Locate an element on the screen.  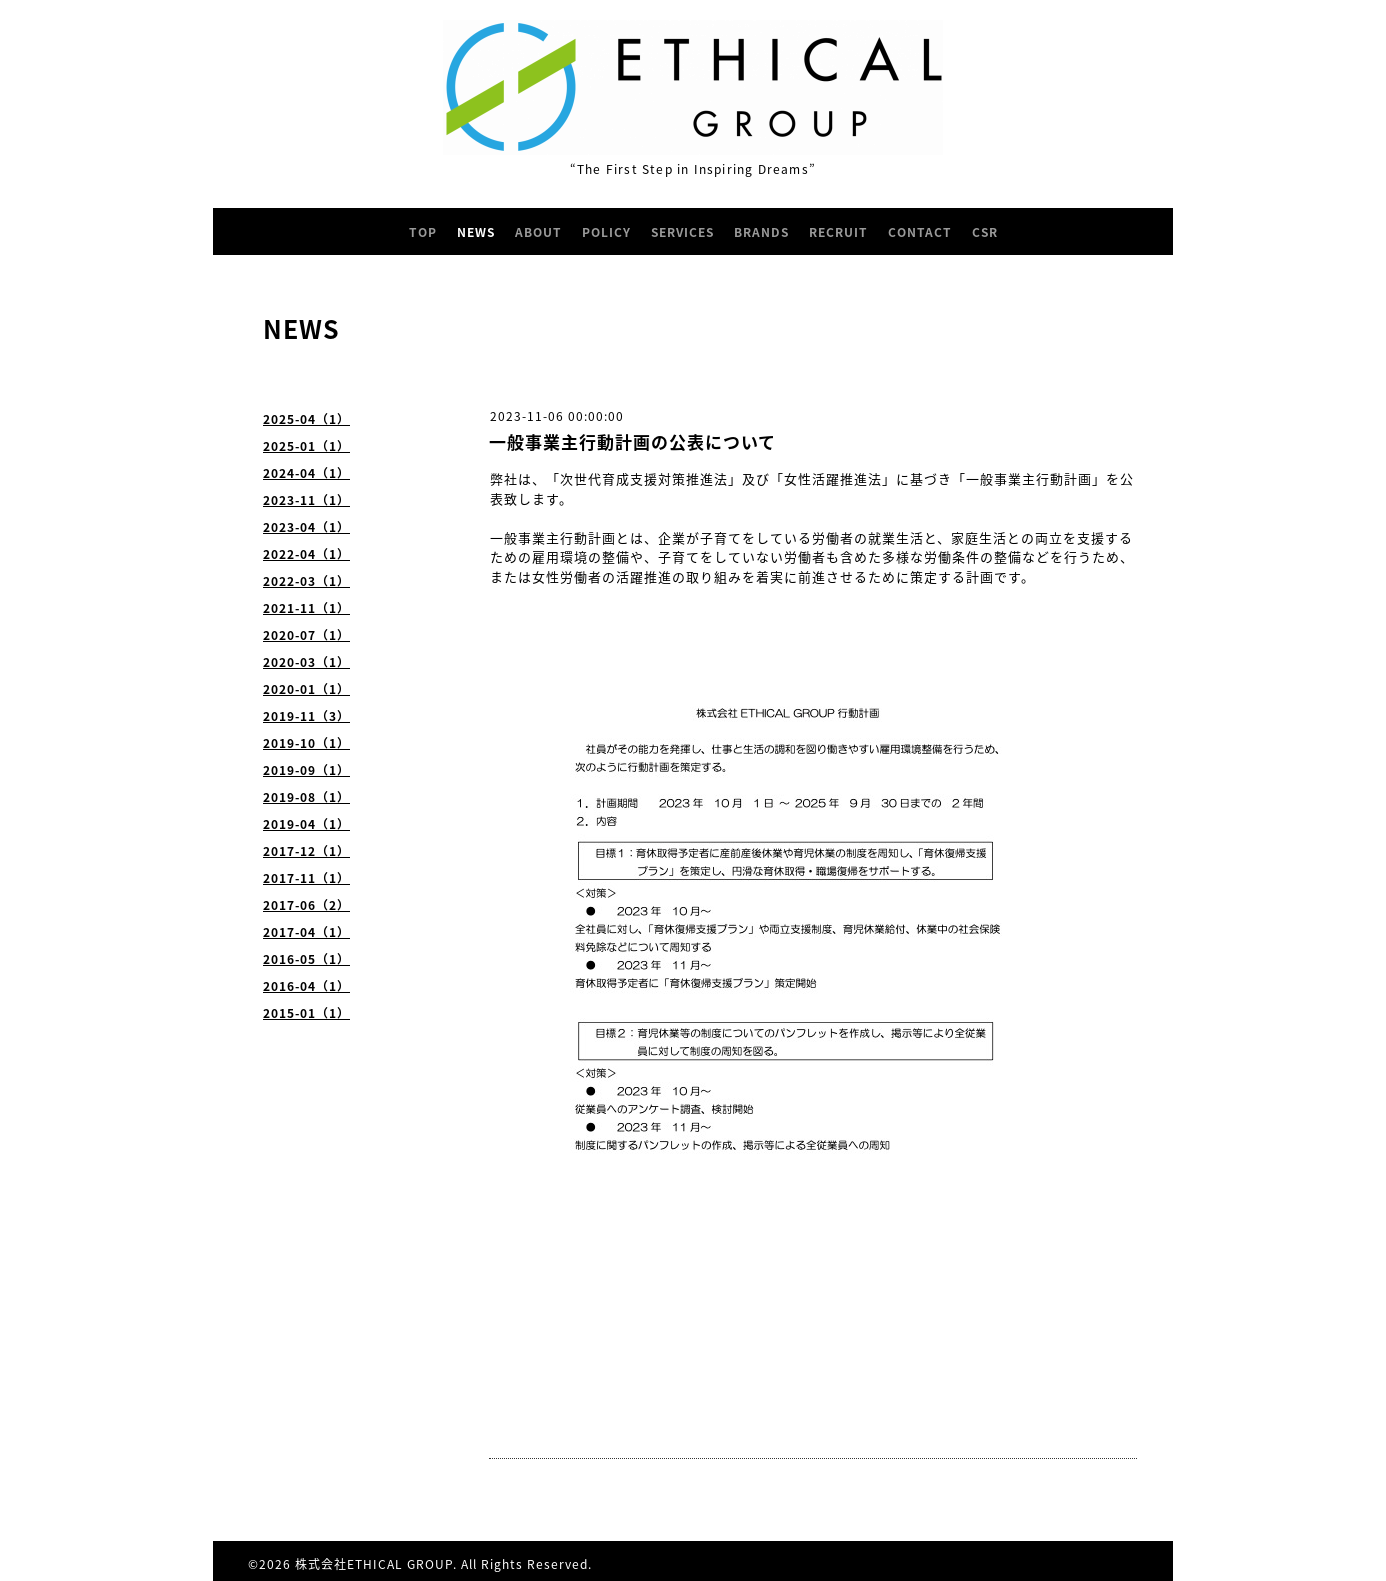
ABOUT is located at coordinates (538, 232).